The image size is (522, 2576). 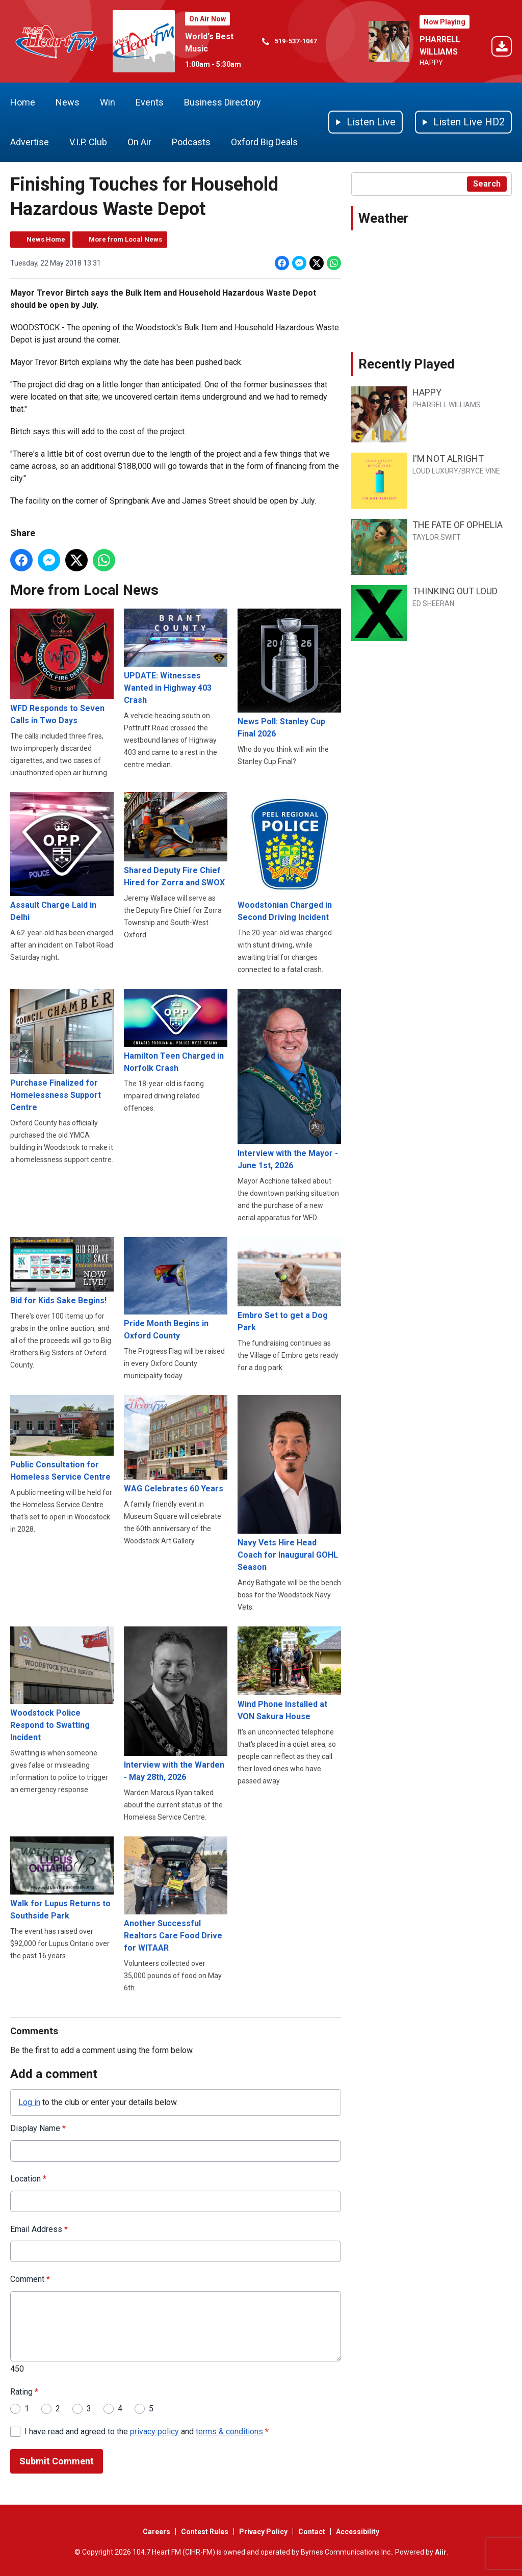 What do you see at coordinates (289, 1673) in the screenshot?
I see `Wind Phone Installed at VON Sakura House` at bounding box center [289, 1673].